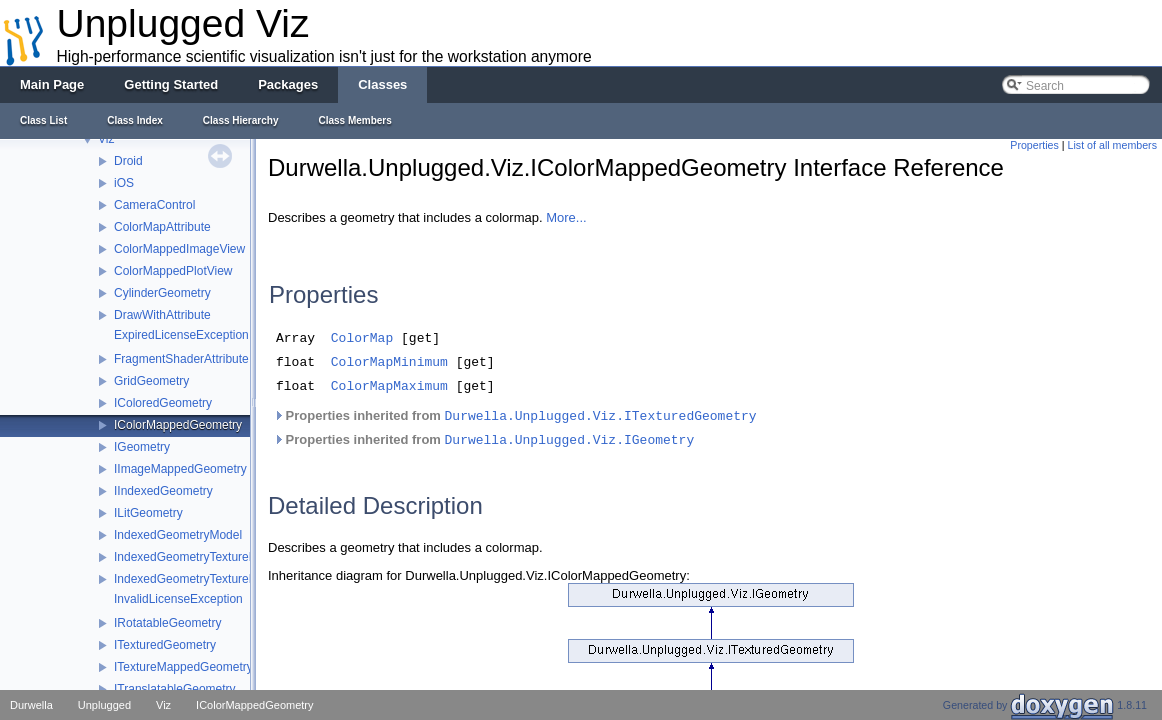  I want to click on IGeometry, so click(142, 447).